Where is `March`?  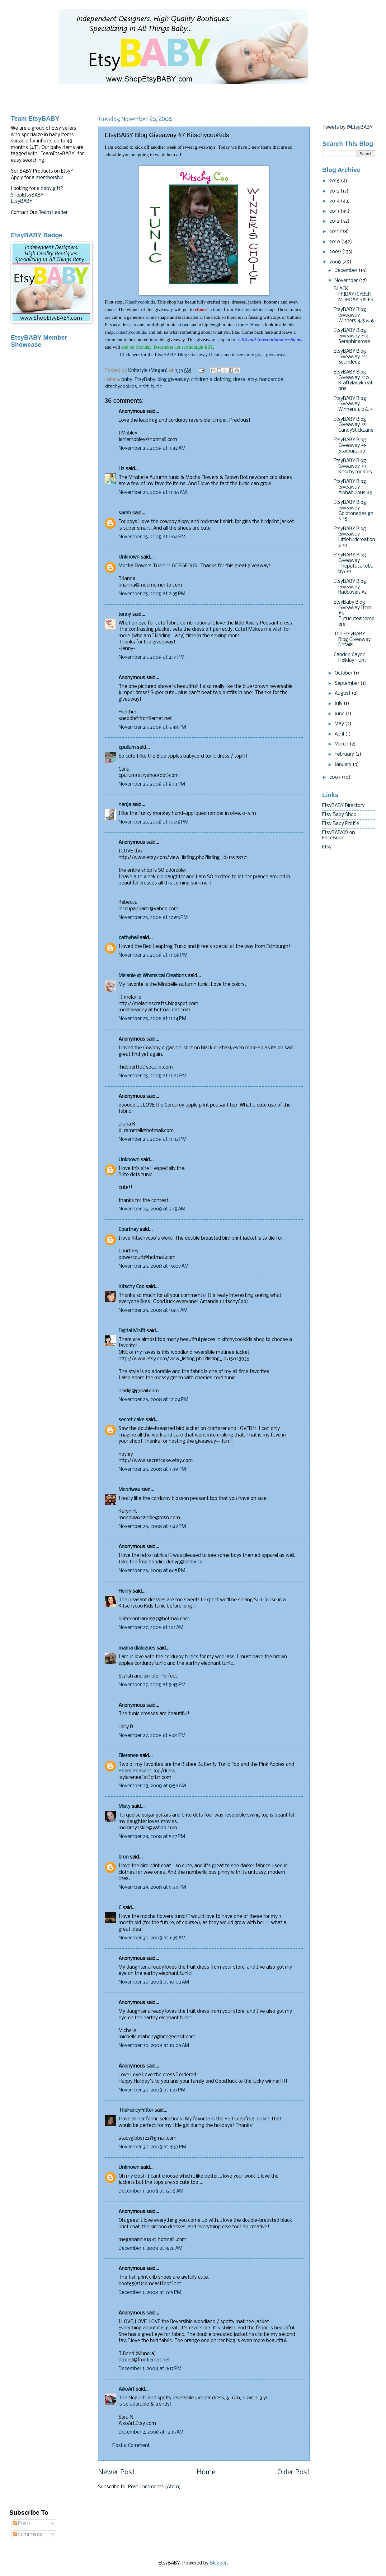
March is located at coordinates (342, 744).